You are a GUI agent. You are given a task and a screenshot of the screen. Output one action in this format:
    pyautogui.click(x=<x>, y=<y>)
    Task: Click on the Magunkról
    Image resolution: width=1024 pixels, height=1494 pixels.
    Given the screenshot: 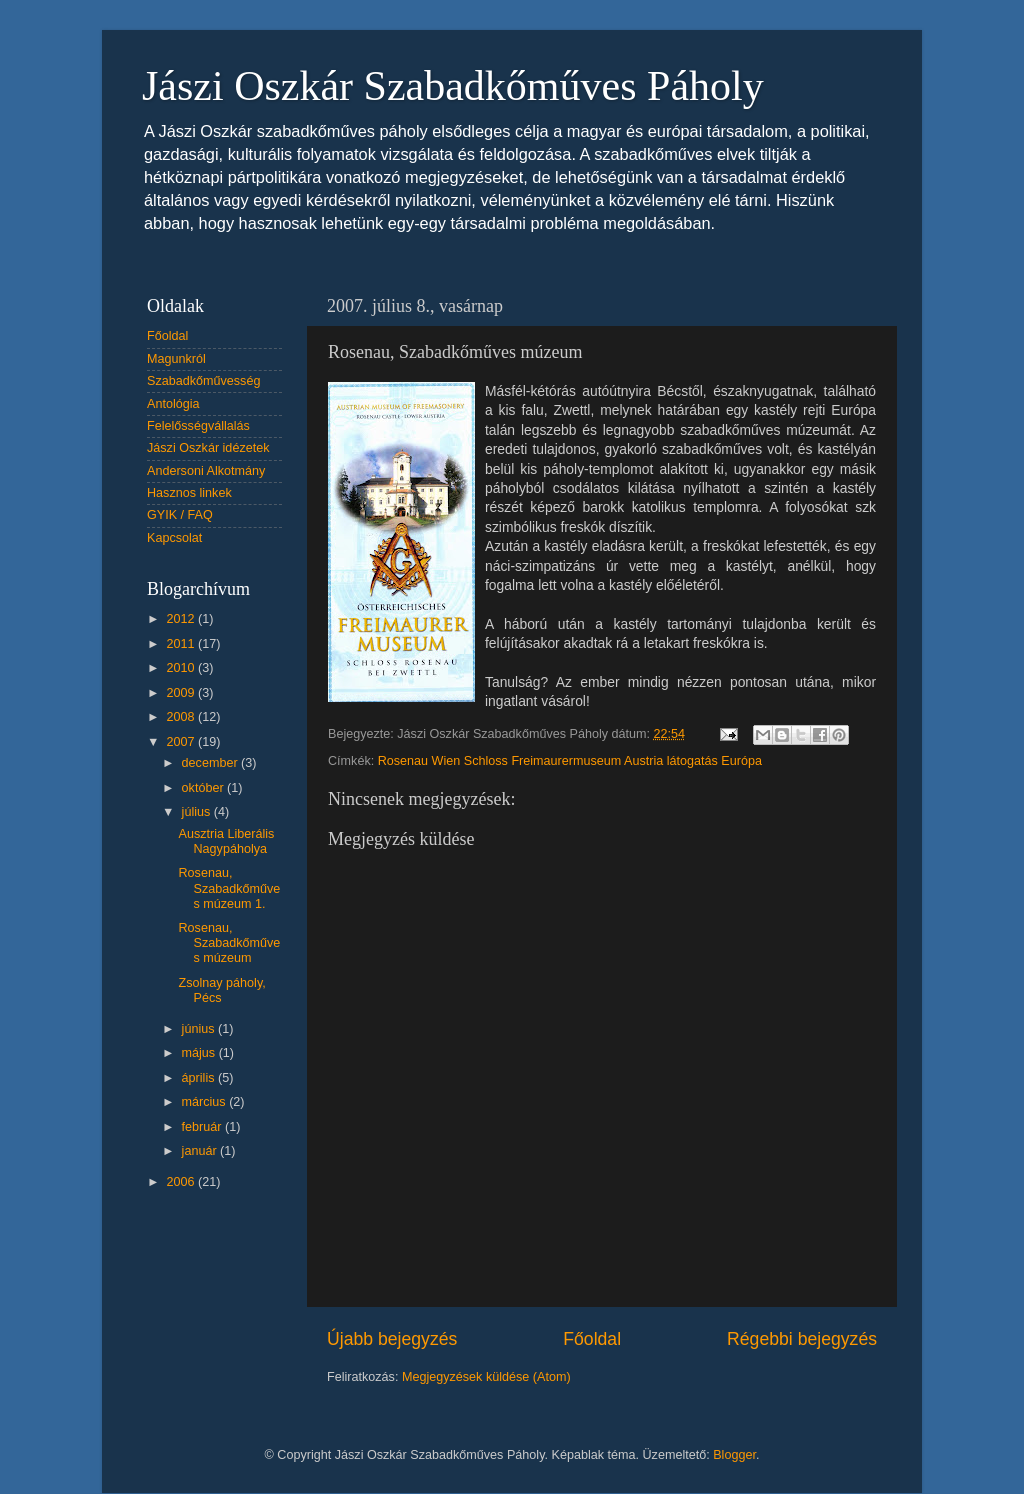 What is the action you would take?
    pyautogui.click(x=176, y=359)
    